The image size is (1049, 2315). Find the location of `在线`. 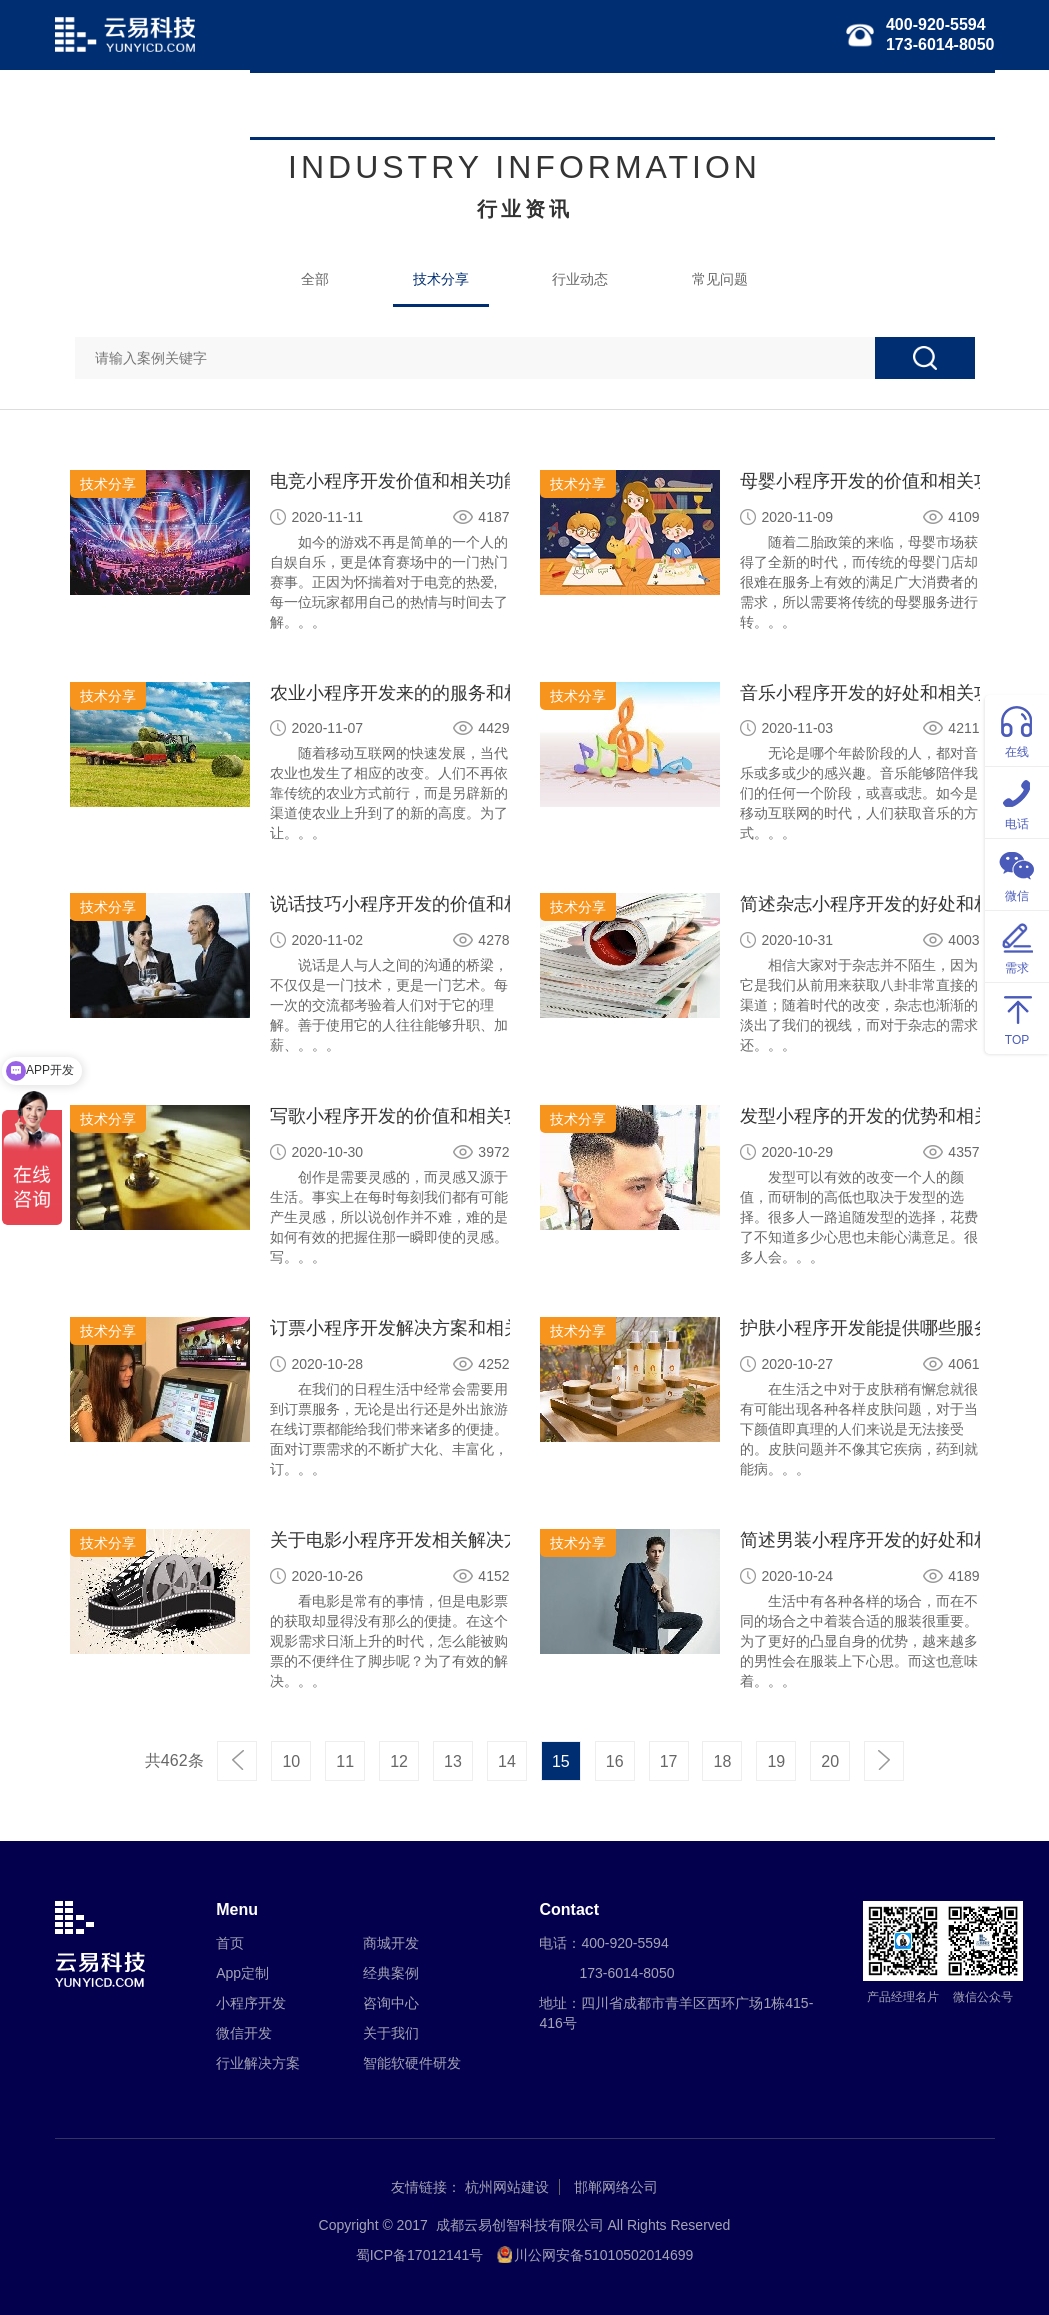

在线 is located at coordinates (1017, 729).